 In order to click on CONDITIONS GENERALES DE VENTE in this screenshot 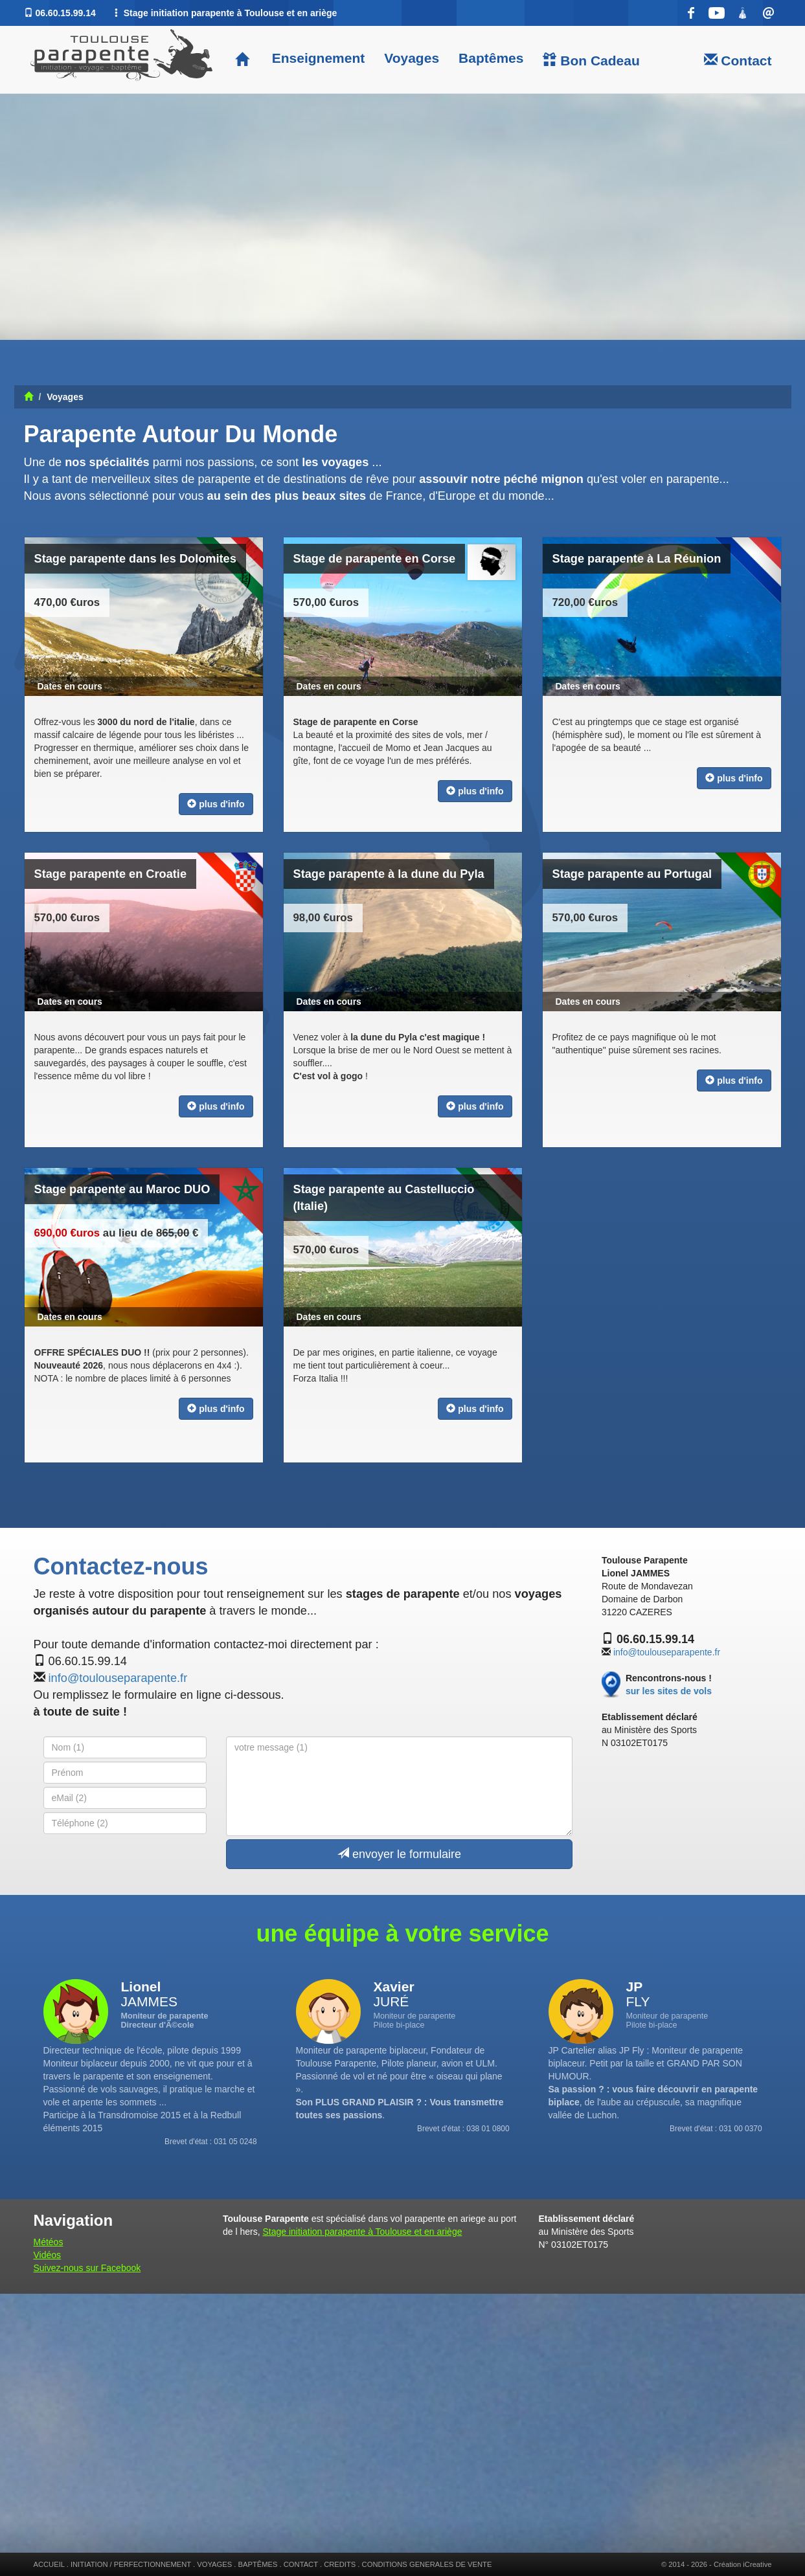, I will do `click(427, 2564)`.